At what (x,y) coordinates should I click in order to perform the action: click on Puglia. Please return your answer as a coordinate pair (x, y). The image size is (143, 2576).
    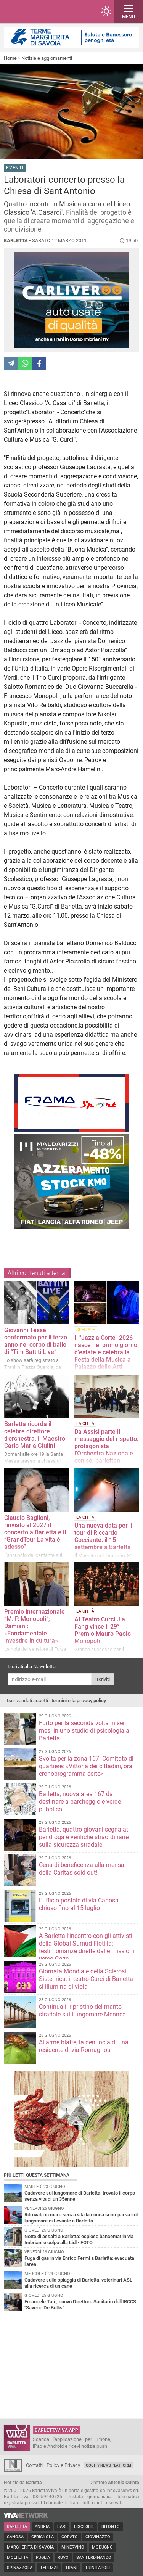
    Looking at the image, I should click on (43, 2557).